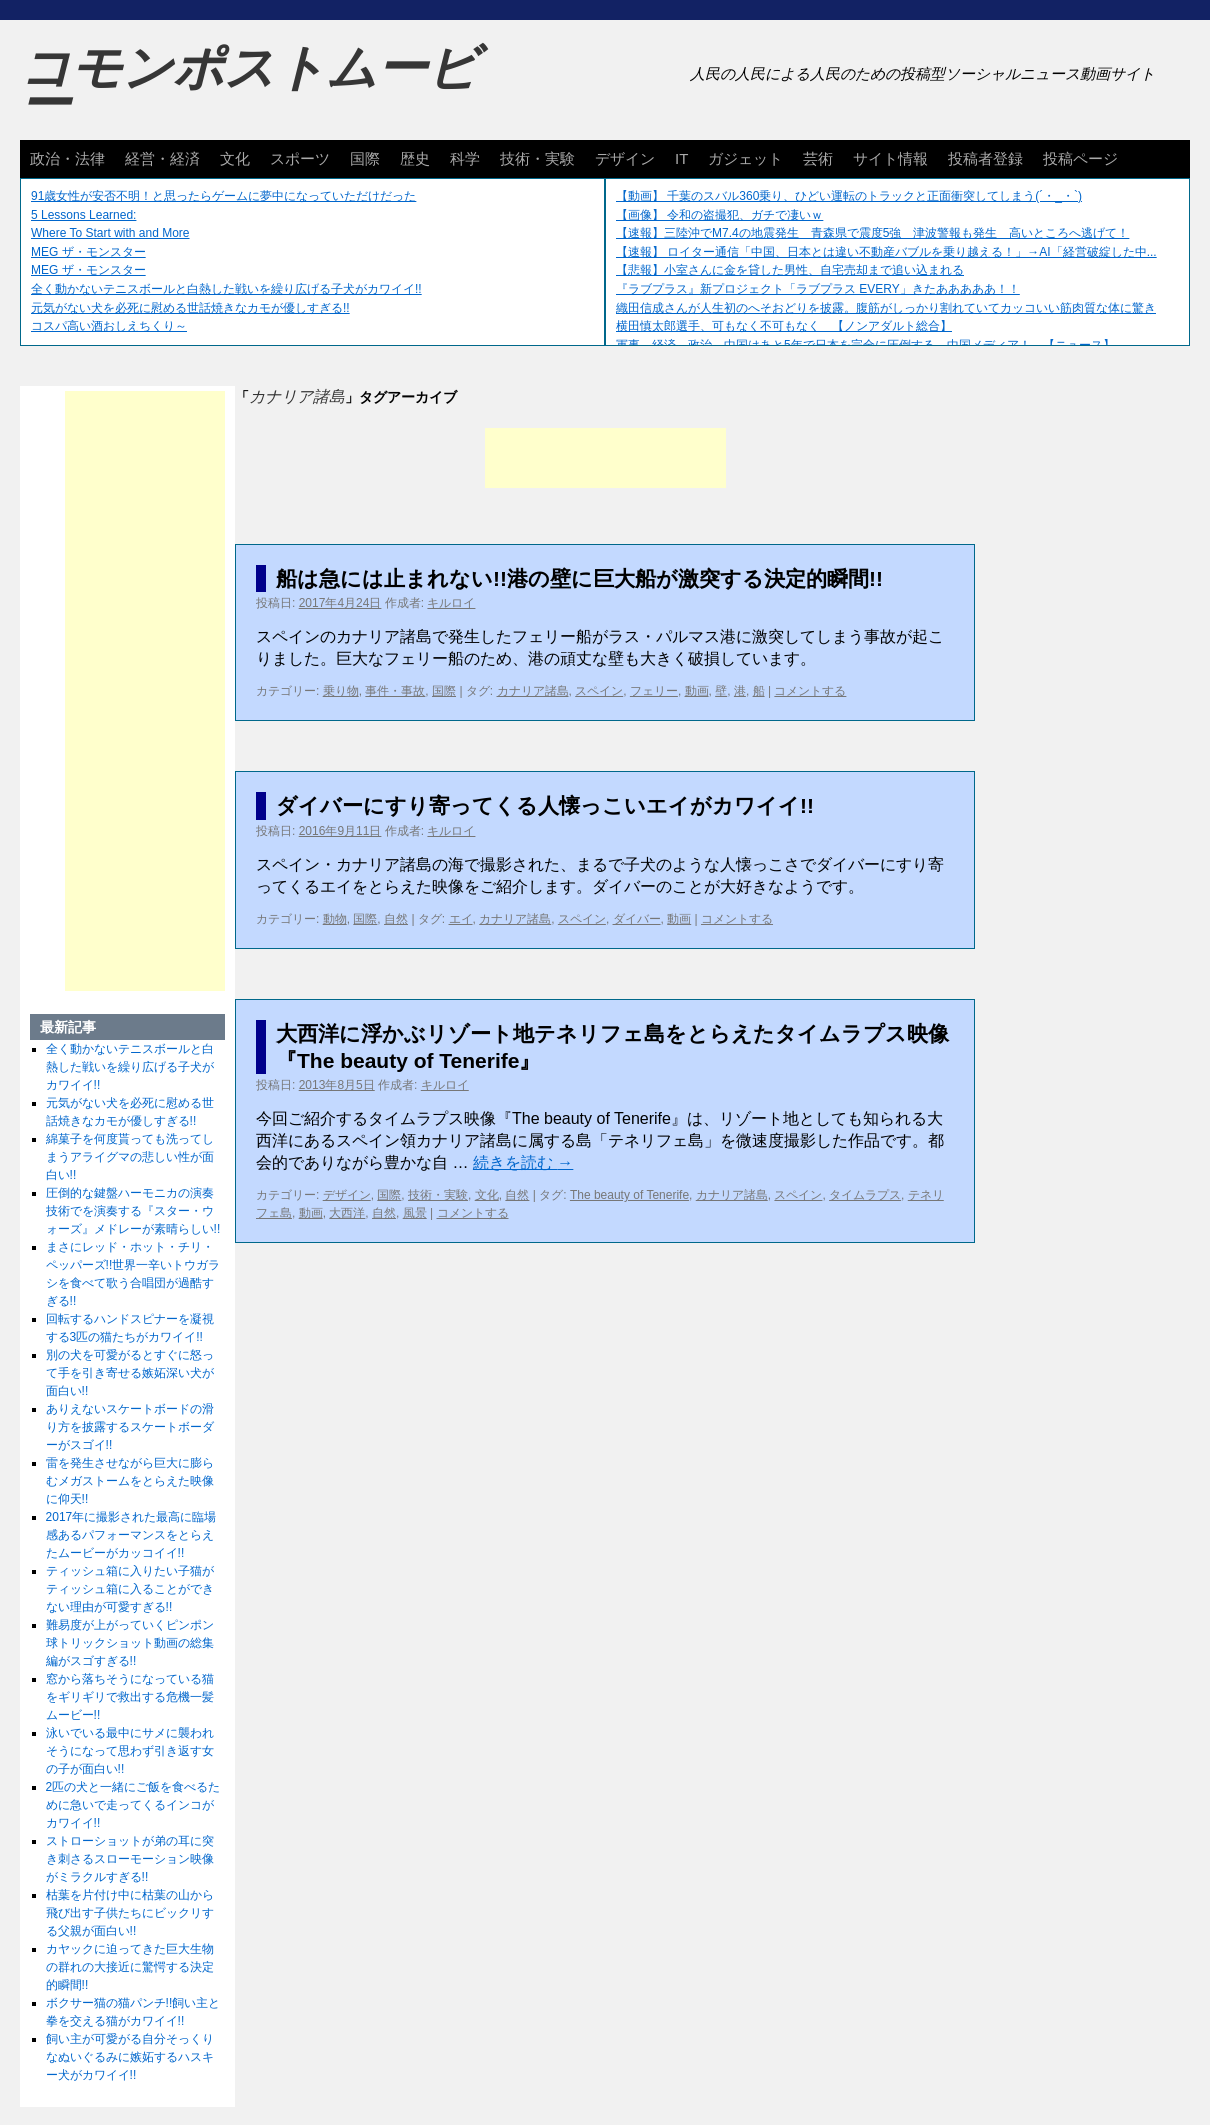  Describe the element at coordinates (130, 2057) in the screenshot. I see `飼い主が可愛がる自分そっくりなぬいぐるみに嫉妬するハスキー犬がカワイイ!!` at that location.